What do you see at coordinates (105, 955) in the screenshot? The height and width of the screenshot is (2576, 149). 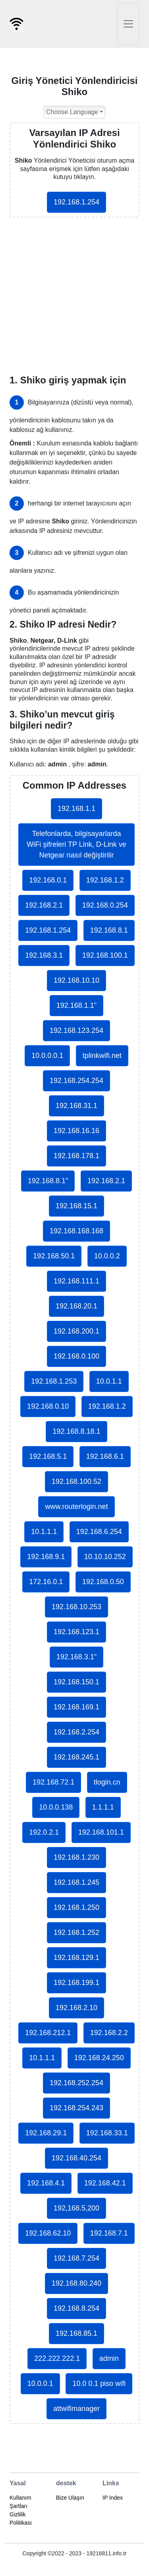 I see `192.168.100.1` at bounding box center [105, 955].